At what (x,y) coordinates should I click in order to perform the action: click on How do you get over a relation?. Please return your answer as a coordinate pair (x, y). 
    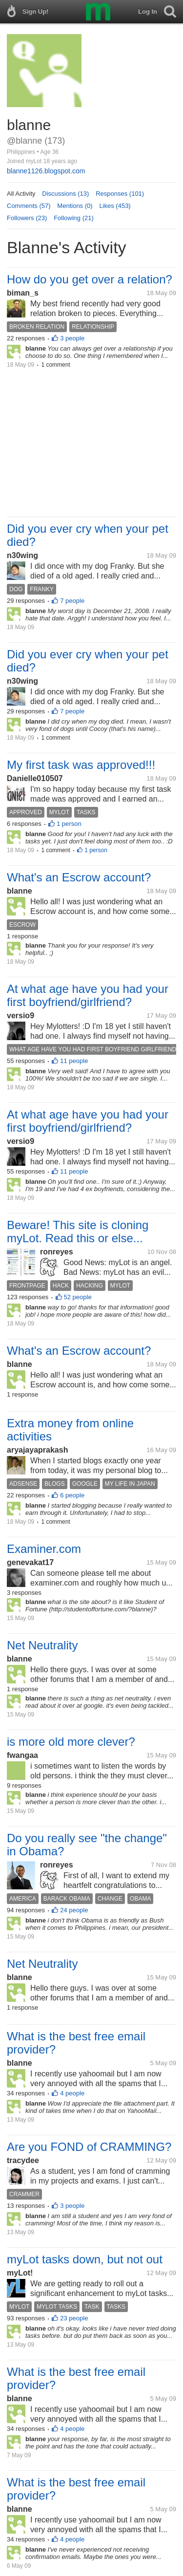
    Looking at the image, I should click on (89, 279).